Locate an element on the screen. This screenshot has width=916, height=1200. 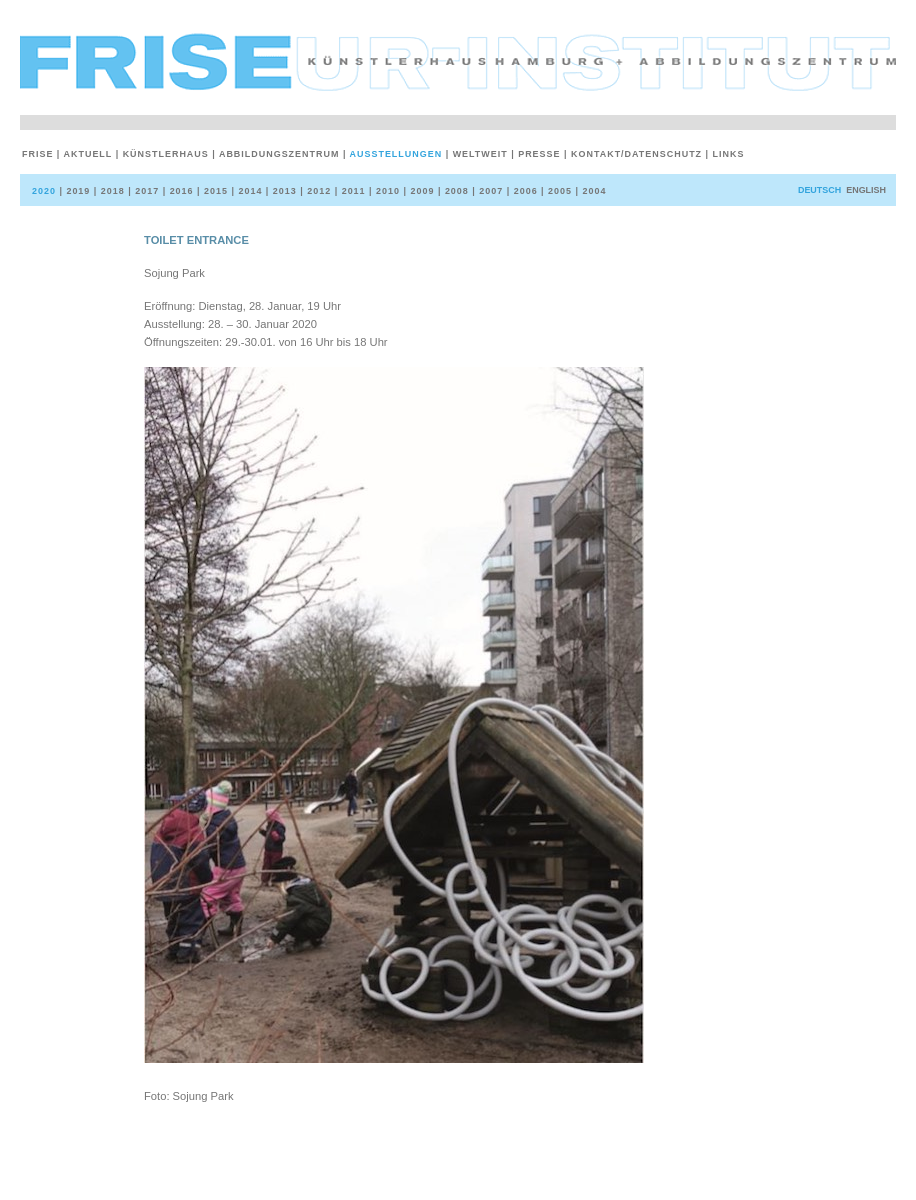
2012 is located at coordinates (317, 191).